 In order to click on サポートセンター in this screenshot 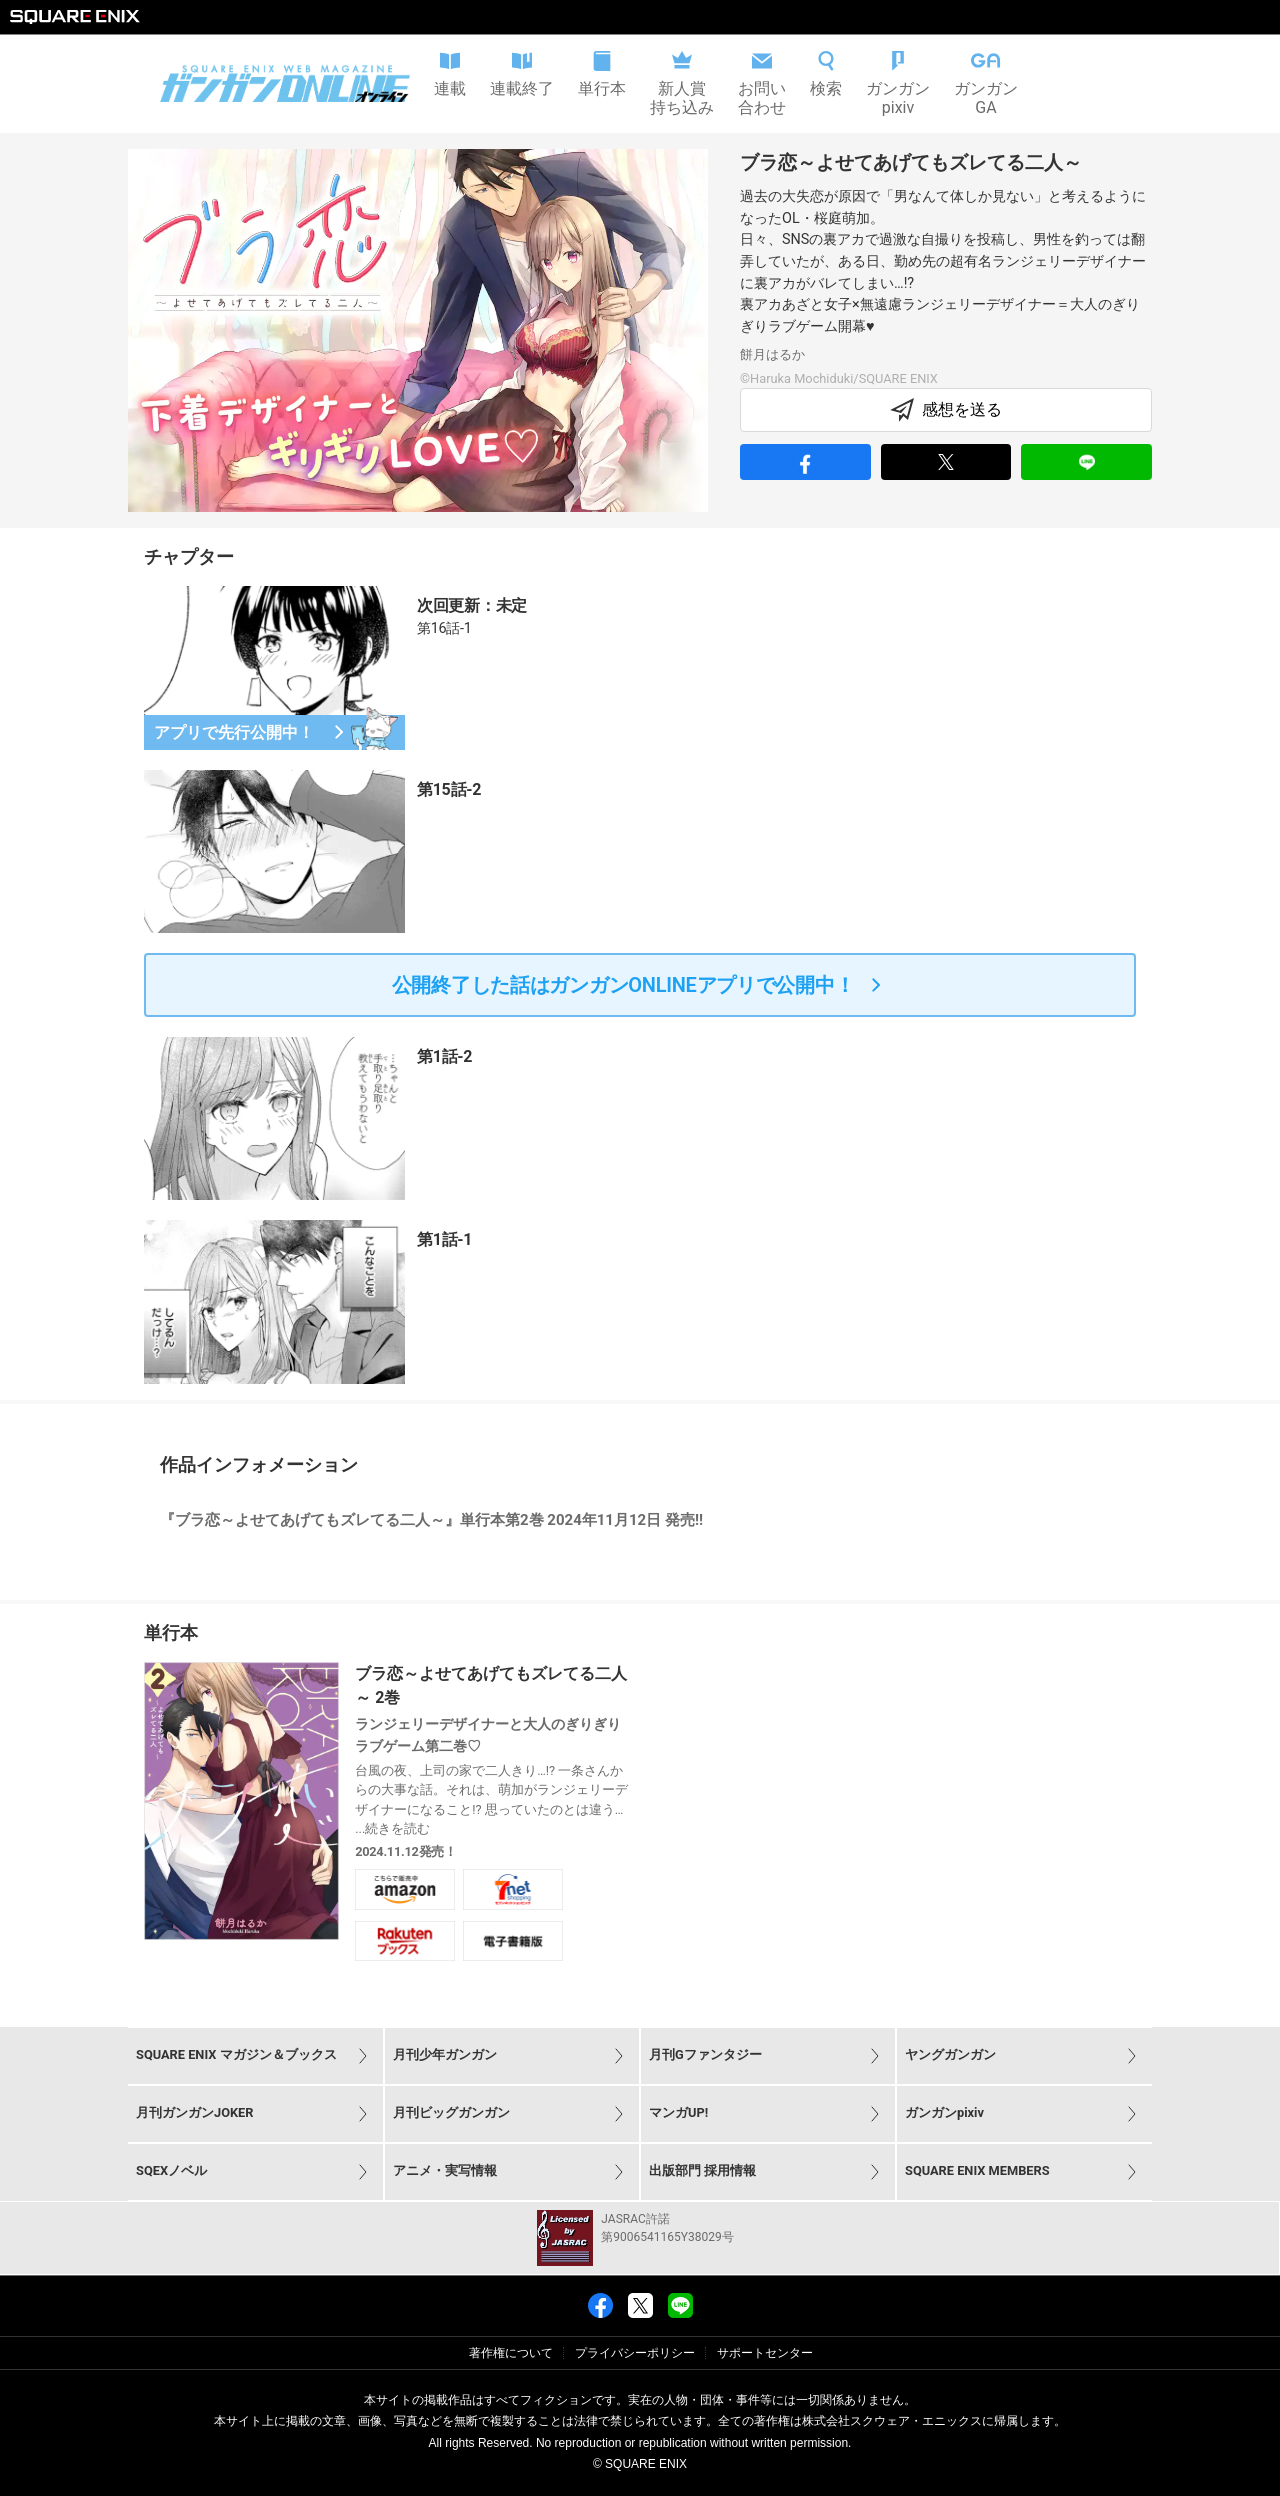, I will do `click(765, 2353)`.